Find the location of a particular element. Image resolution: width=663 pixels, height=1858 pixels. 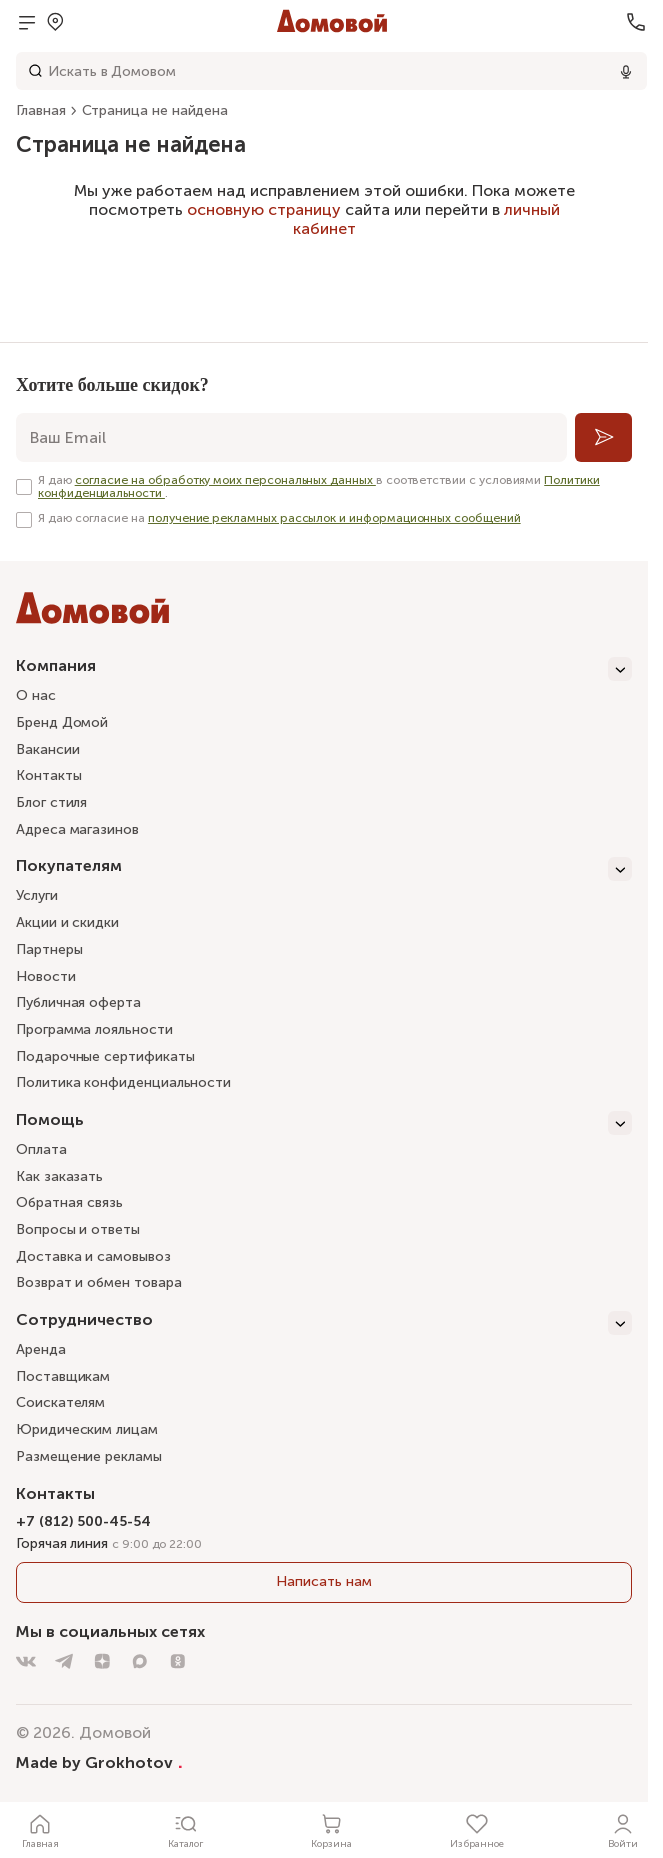

Made by is located at coordinates (99, 1762).